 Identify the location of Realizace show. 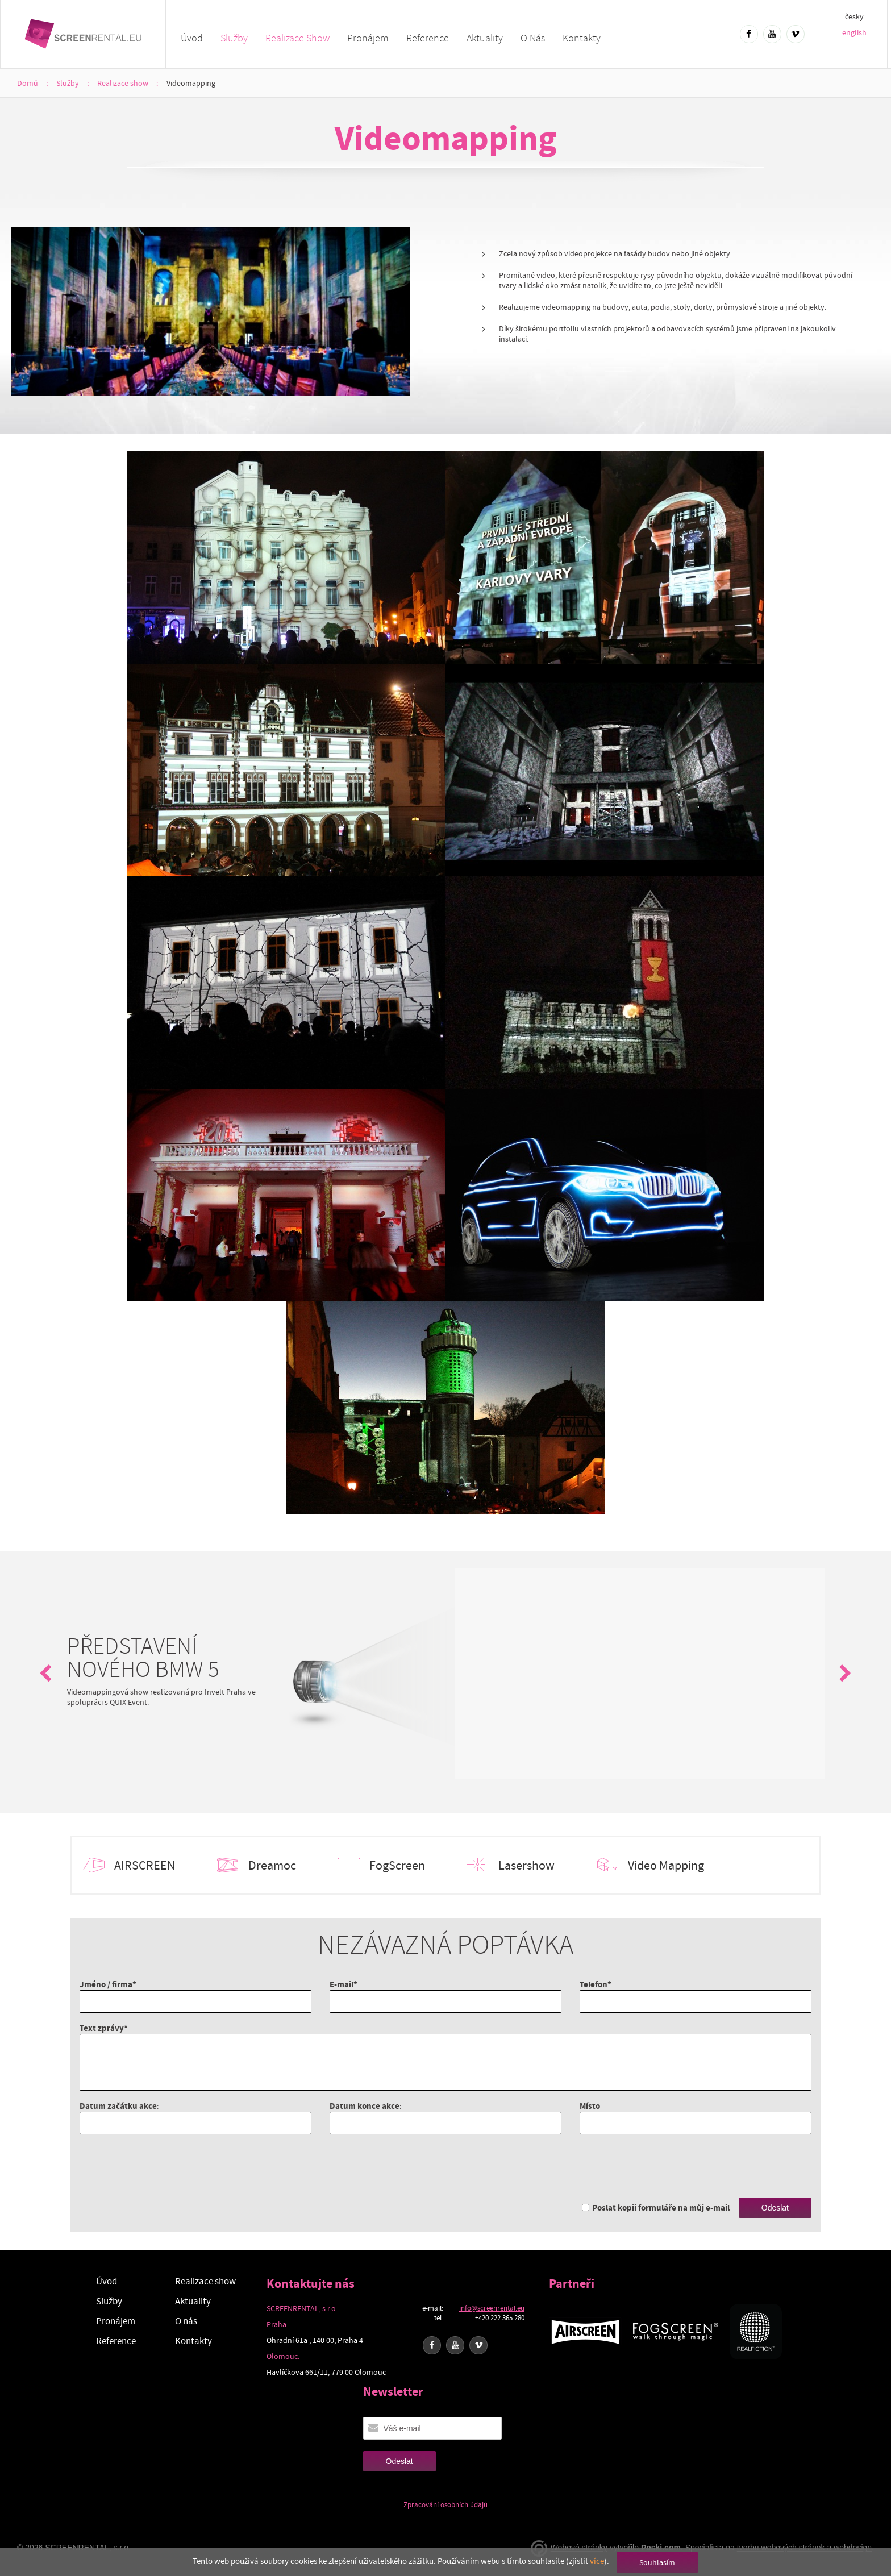
(297, 38).